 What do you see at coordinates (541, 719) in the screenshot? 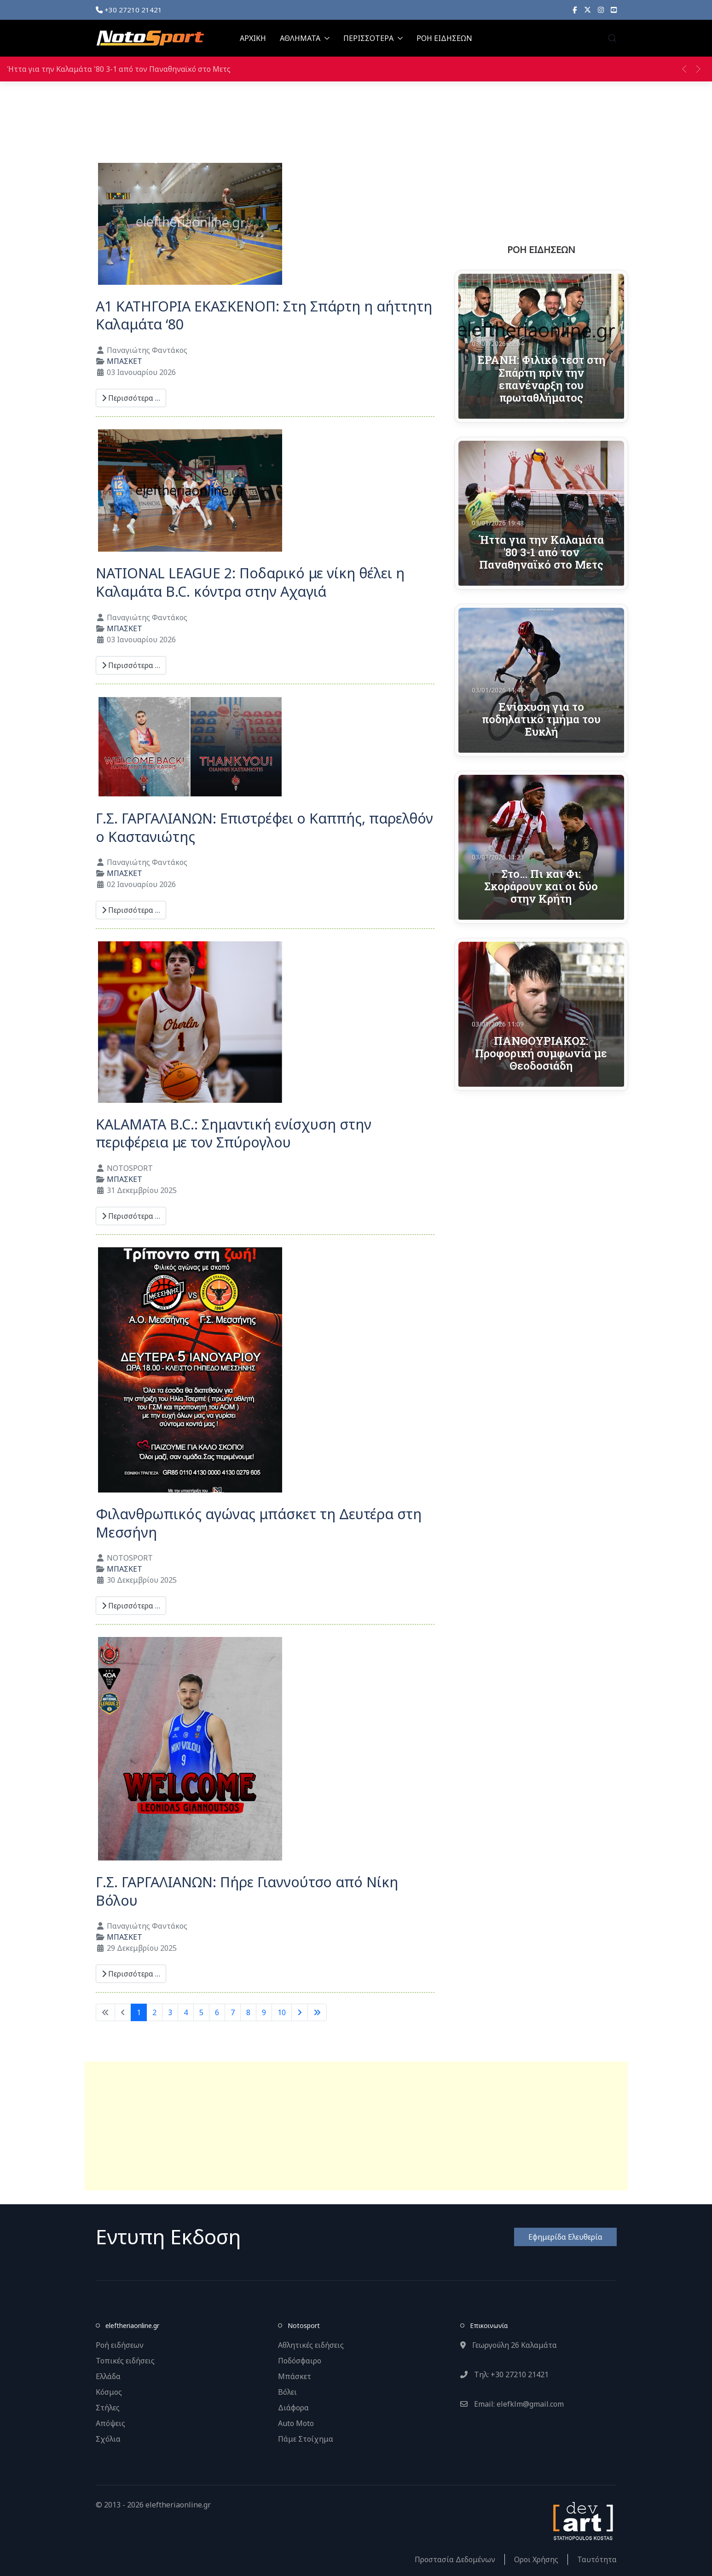
I see `Ενίσχυση για το ποδηλατικό τμήμα του Ευκλή` at bounding box center [541, 719].